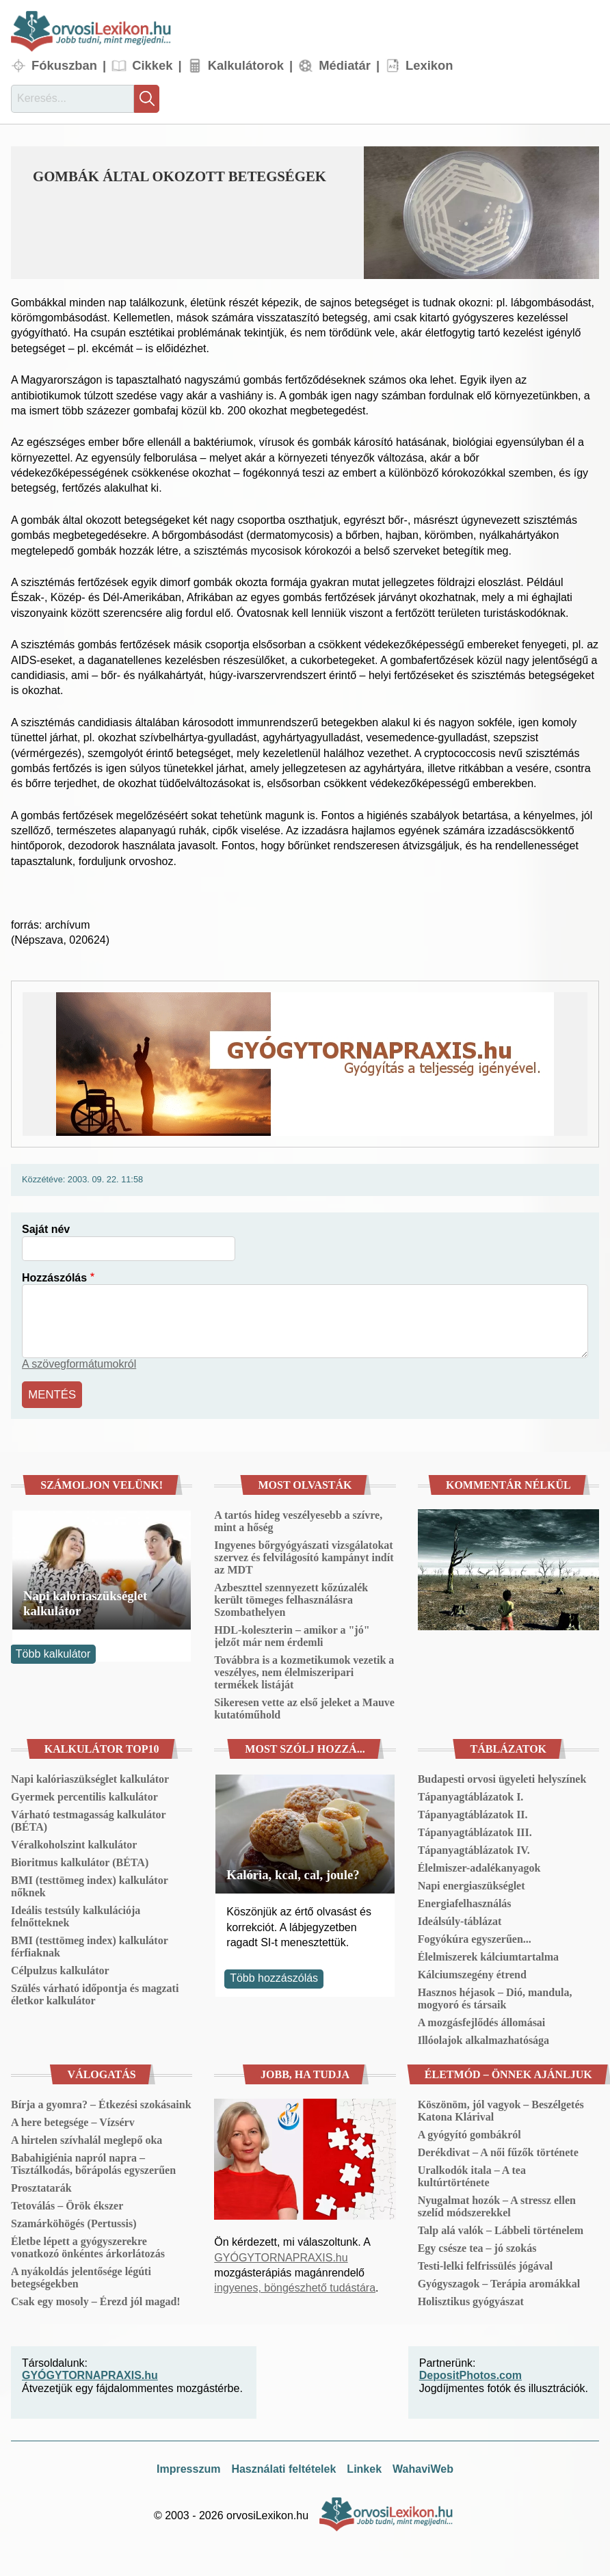  I want to click on A hirtelen szívhalál meglepő oka, so click(86, 2138).